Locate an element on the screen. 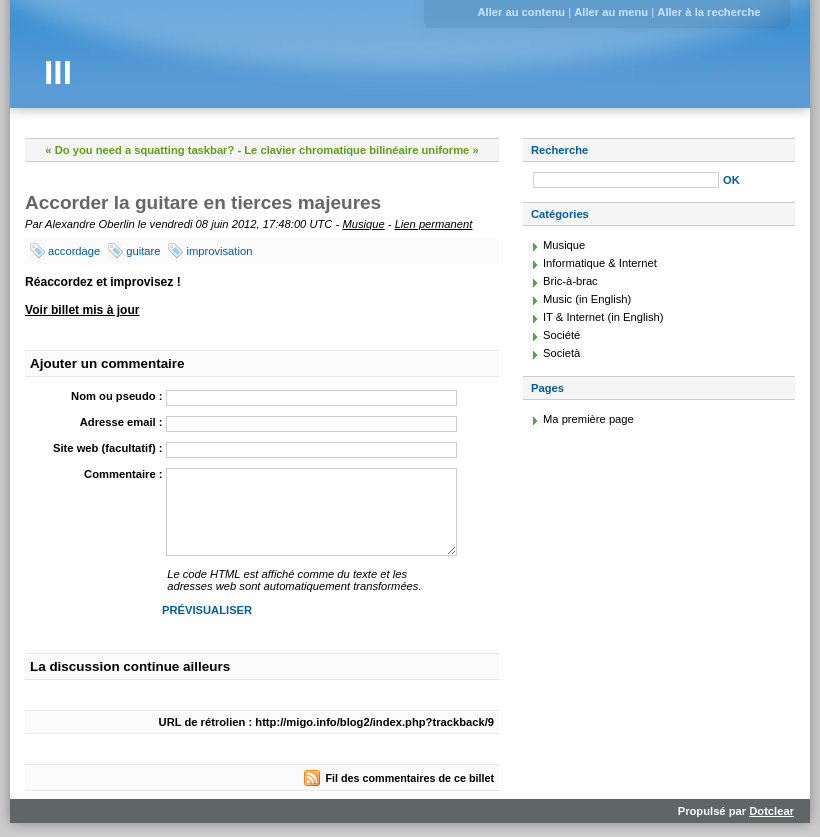 This screenshot has height=837, width=820. Dotclear is located at coordinates (771, 811).